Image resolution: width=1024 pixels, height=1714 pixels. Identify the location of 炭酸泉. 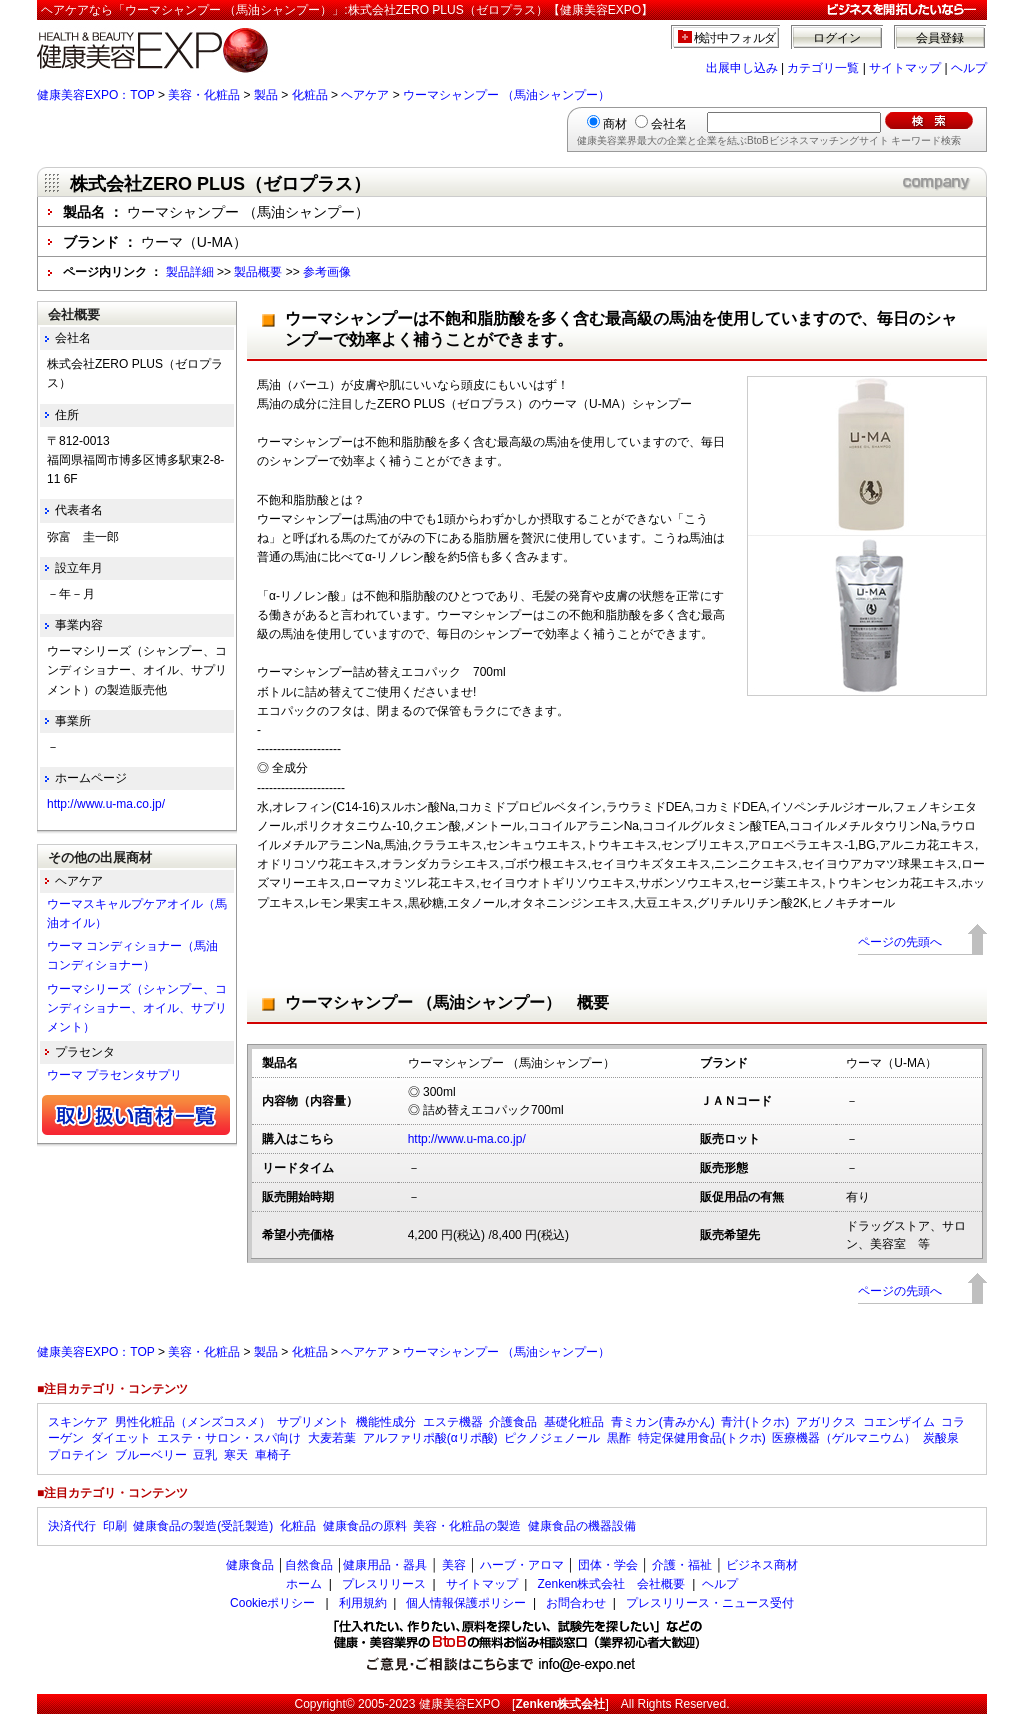
(941, 1438).